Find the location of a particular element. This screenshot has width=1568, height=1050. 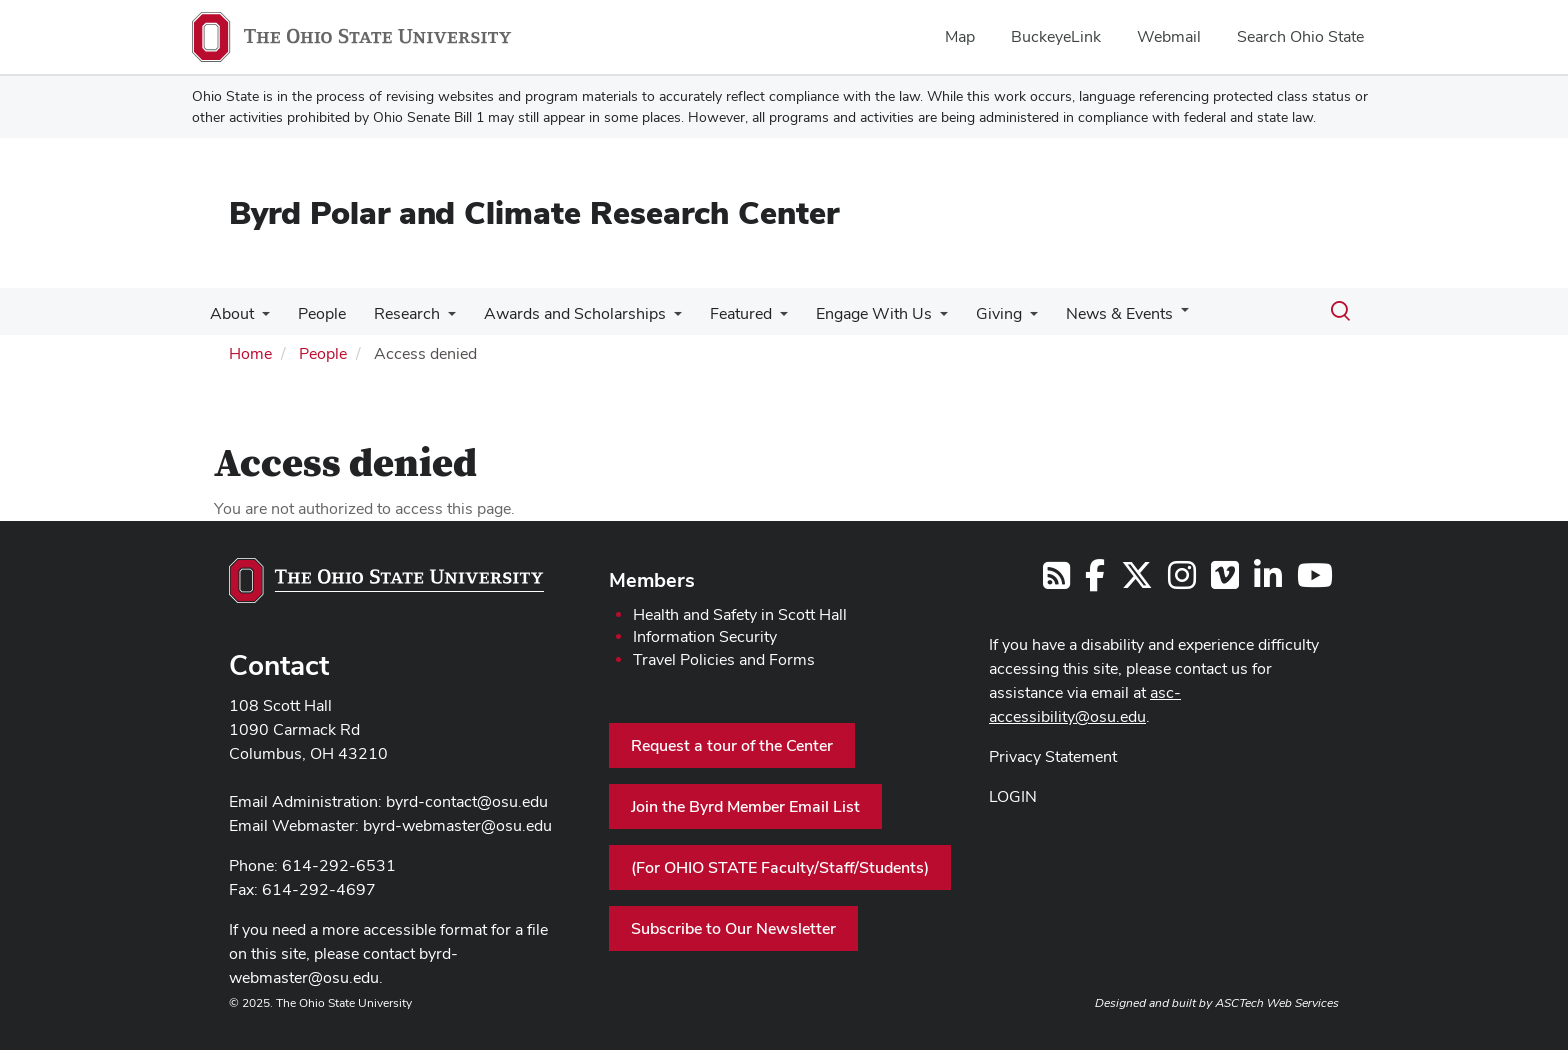

LOGIN is located at coordinates (1013, 796).